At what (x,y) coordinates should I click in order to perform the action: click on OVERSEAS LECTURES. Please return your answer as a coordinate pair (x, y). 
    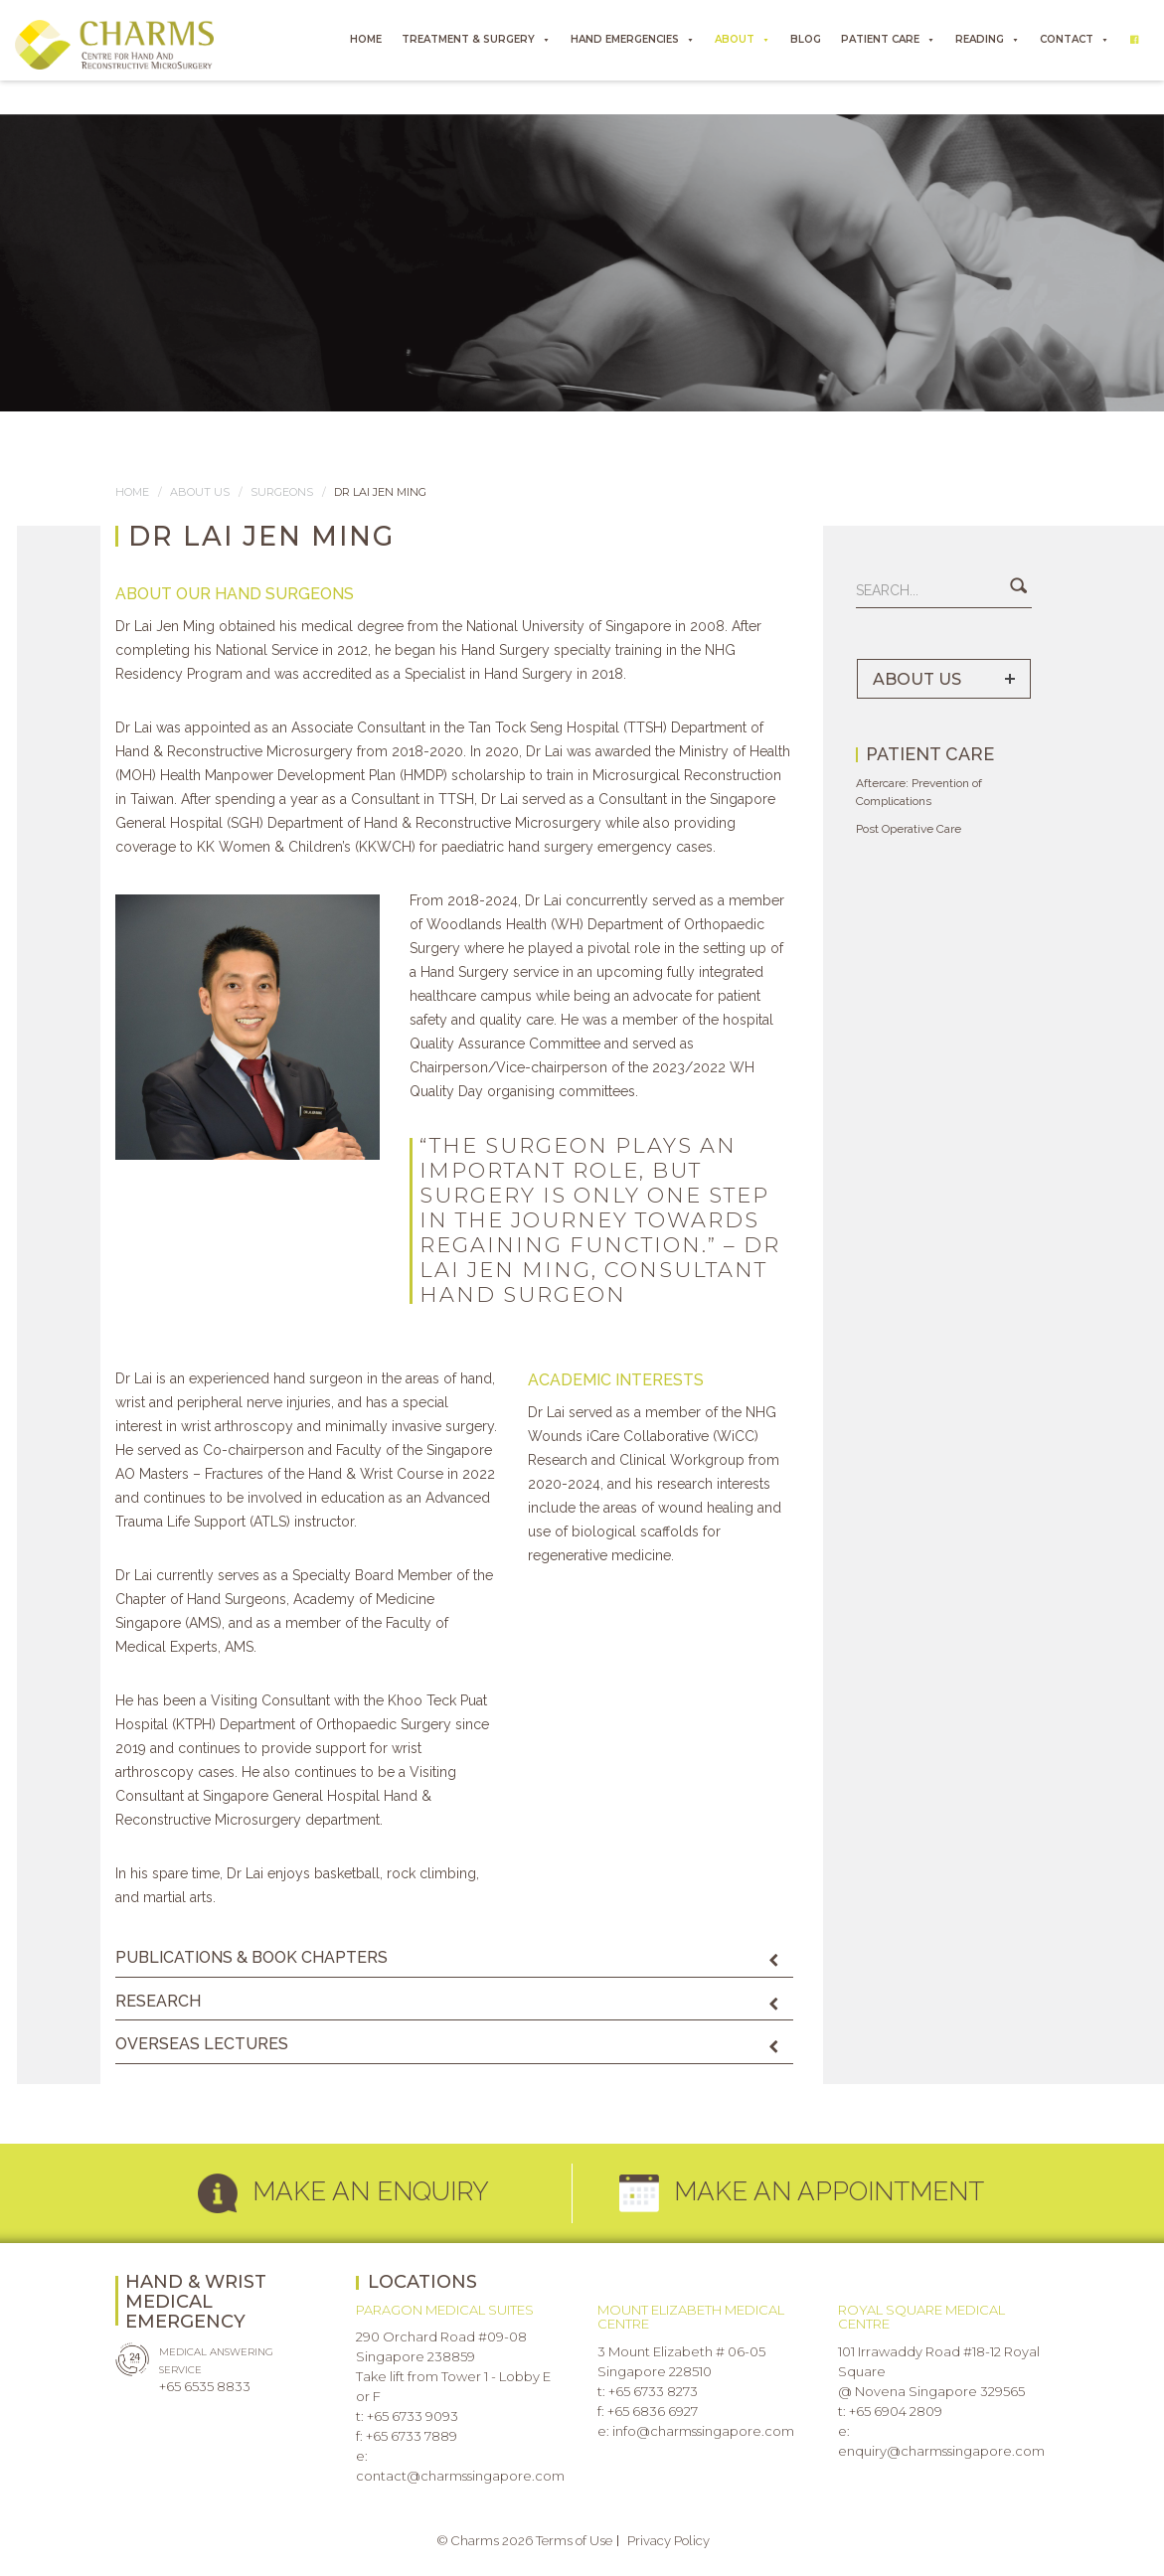
    Looking at the image, I should click on (201, 2043).